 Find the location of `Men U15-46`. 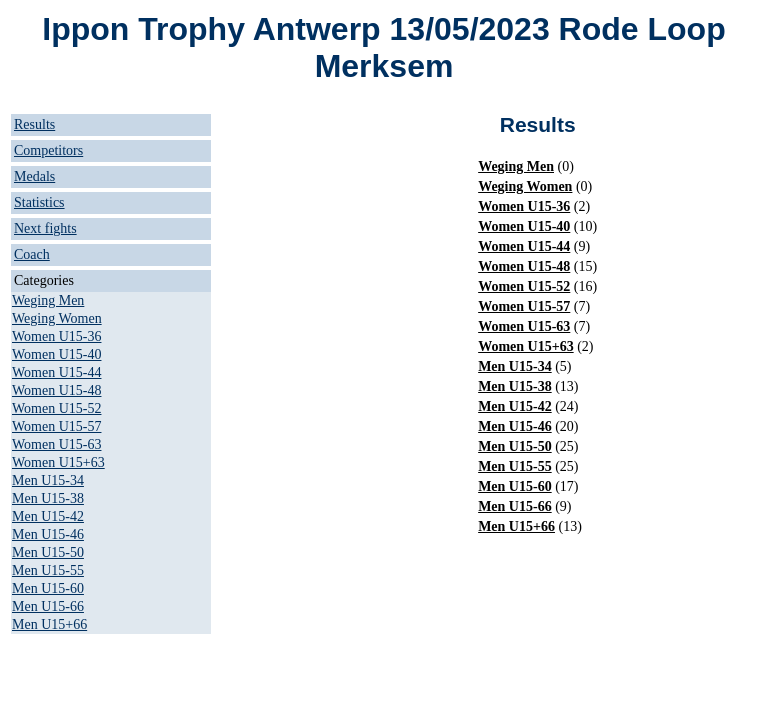

Men U15-46 is located at coordinates (48, 534).